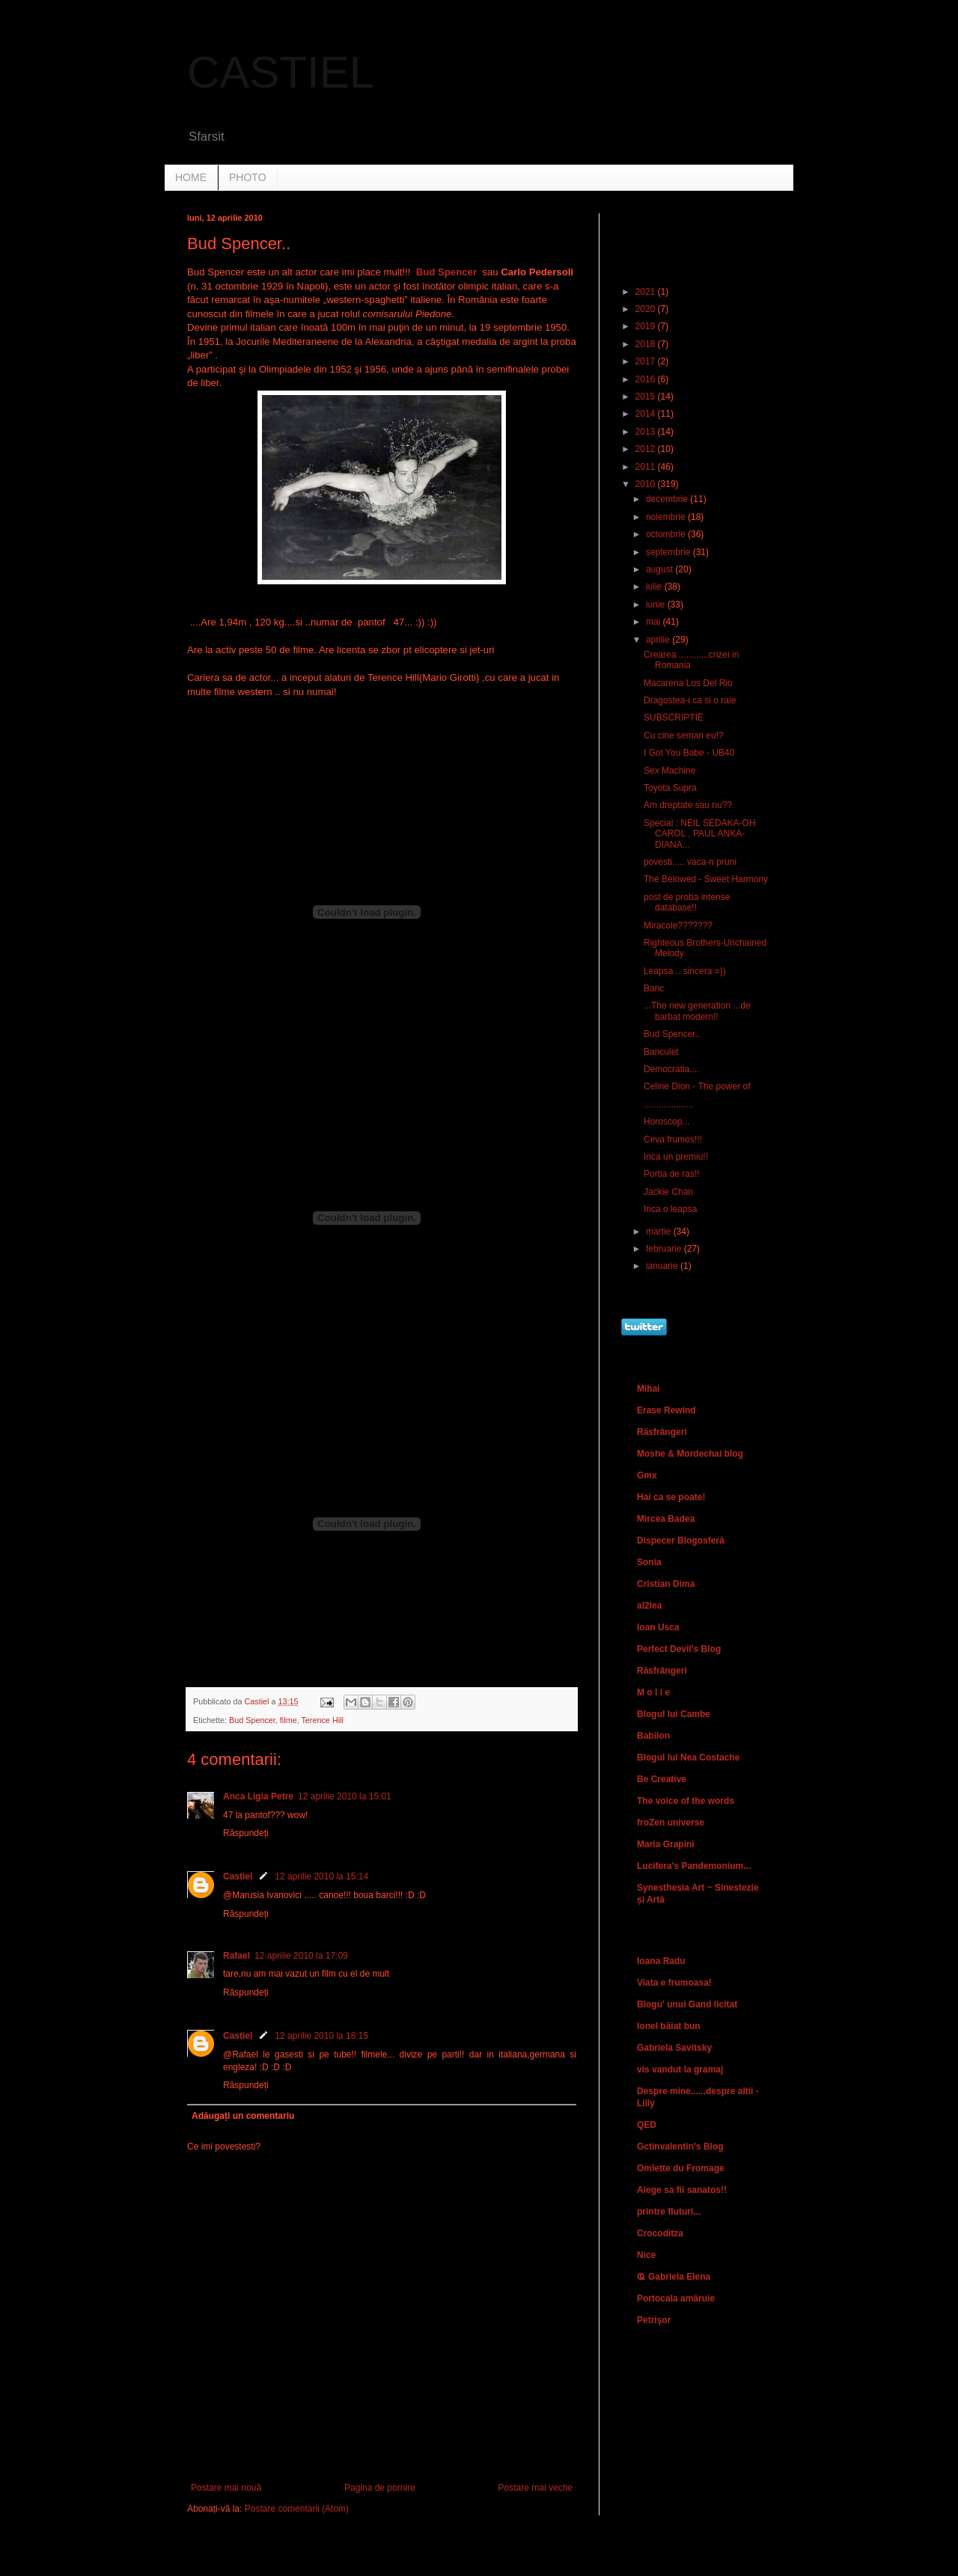  Describe the element at coordinates (646, 414) in the screenshot. I see `2014` at that location.